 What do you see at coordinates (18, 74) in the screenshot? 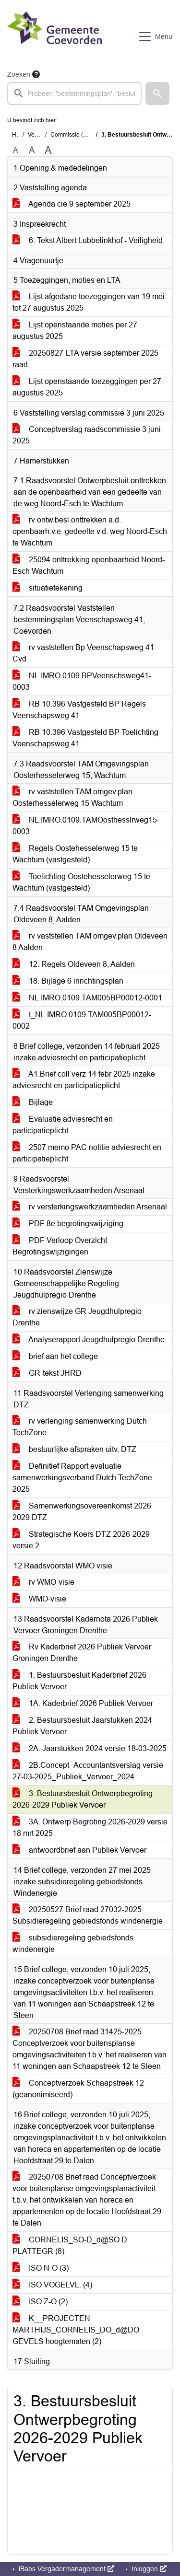
I see `Zoeken` at bounding box center [18, 74].